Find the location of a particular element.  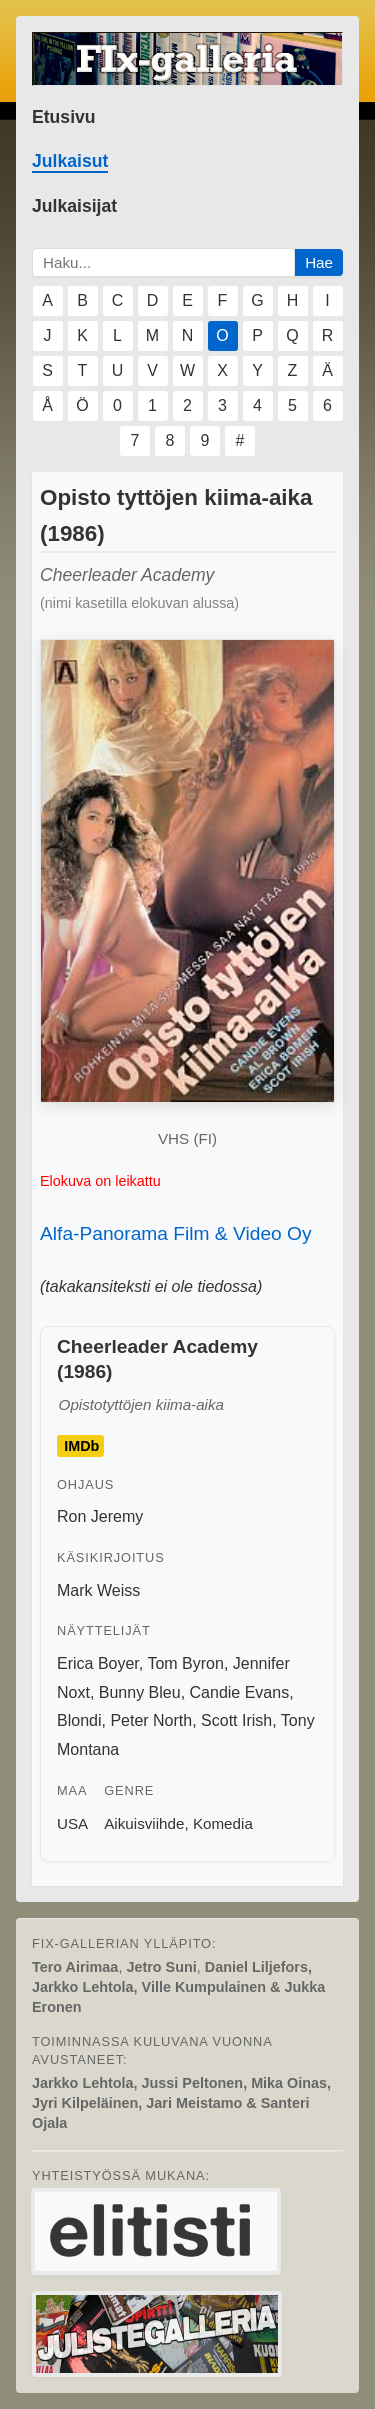

Candie Evans is located at coordinates (240, 1692).